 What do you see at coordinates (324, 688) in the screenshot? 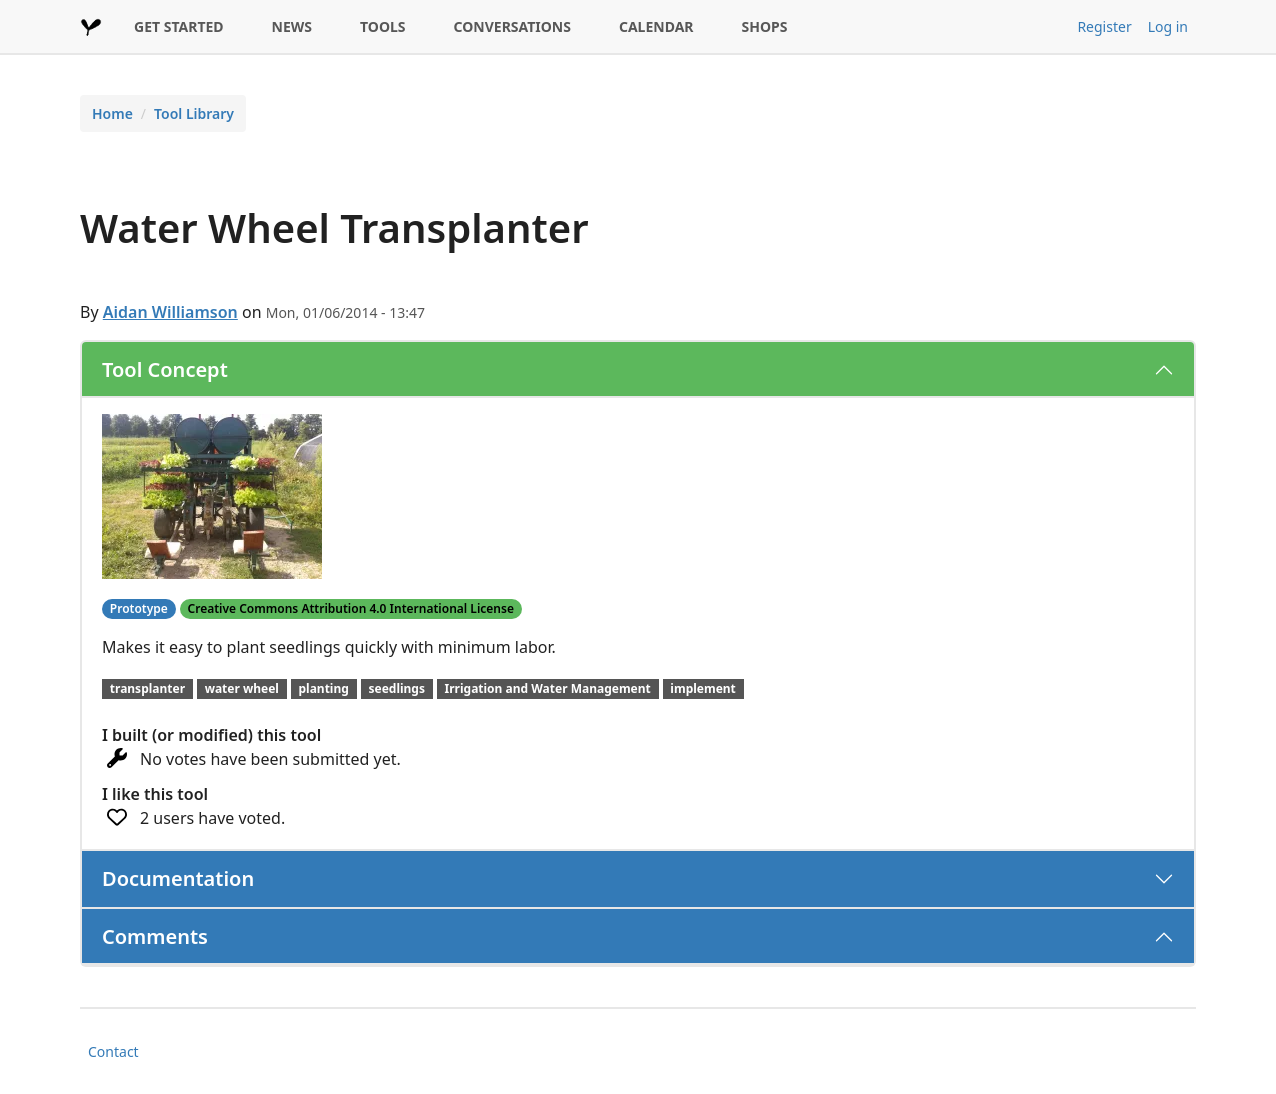
I see `planting` at bounding box center [324, 688].